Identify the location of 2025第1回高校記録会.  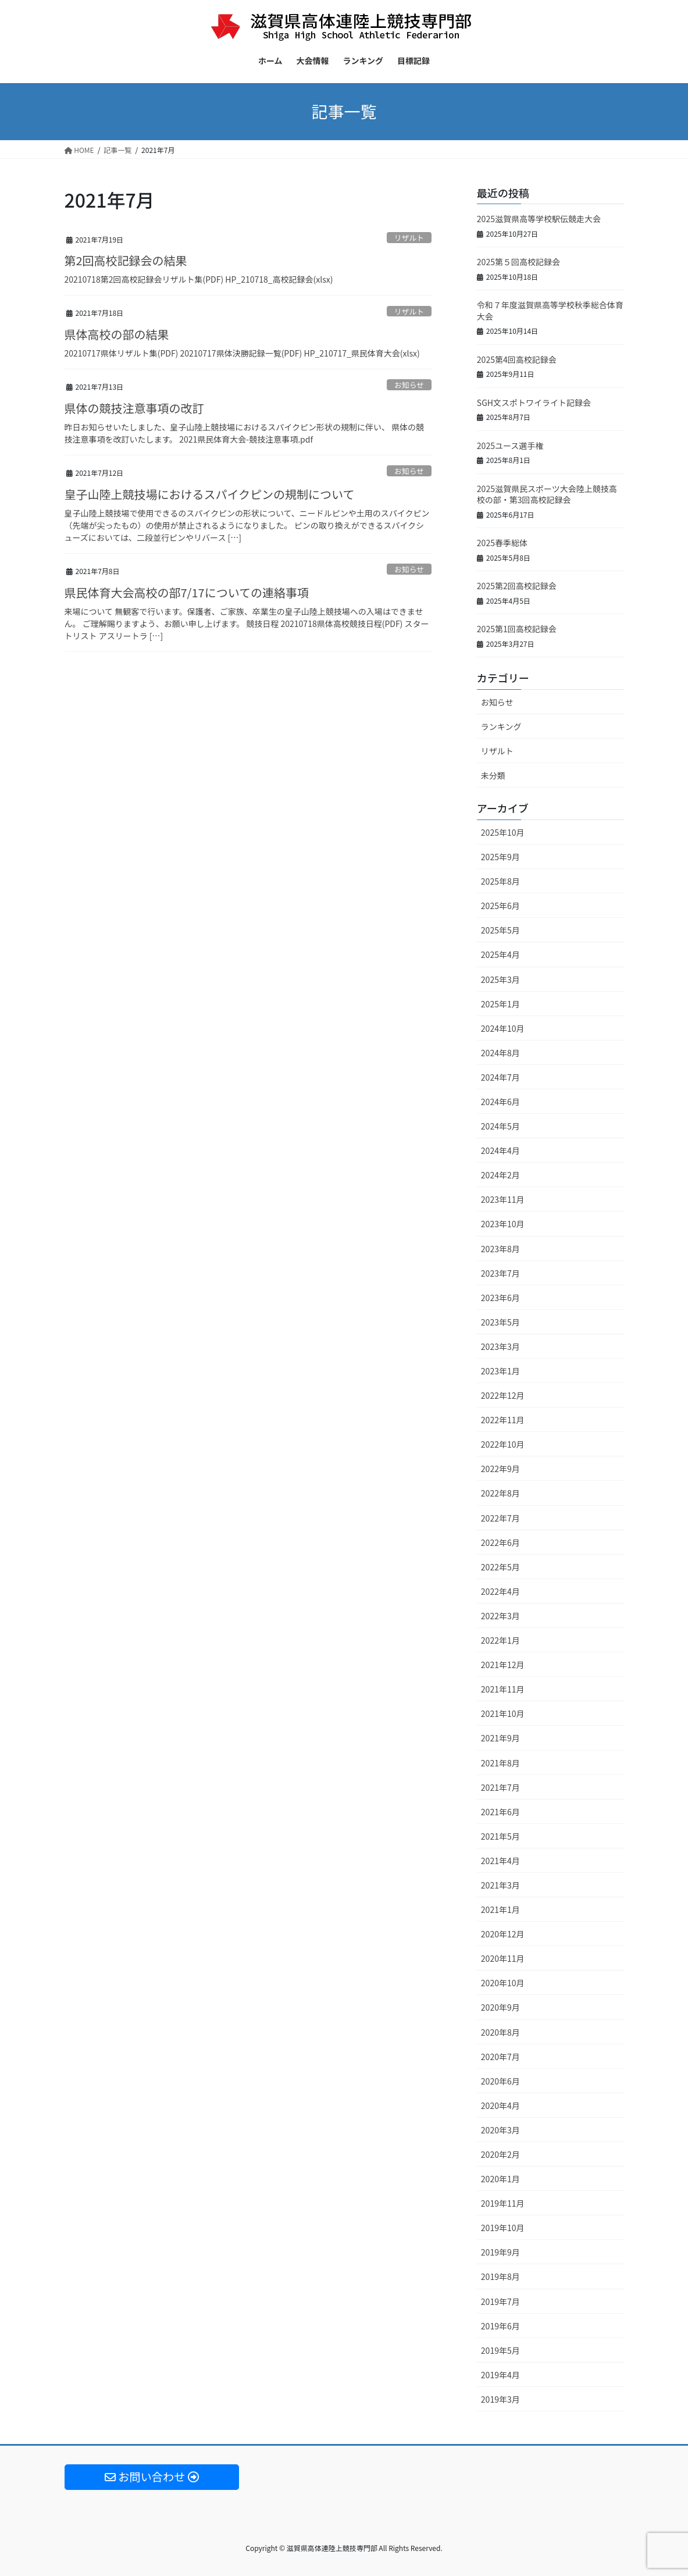
(517, 629).